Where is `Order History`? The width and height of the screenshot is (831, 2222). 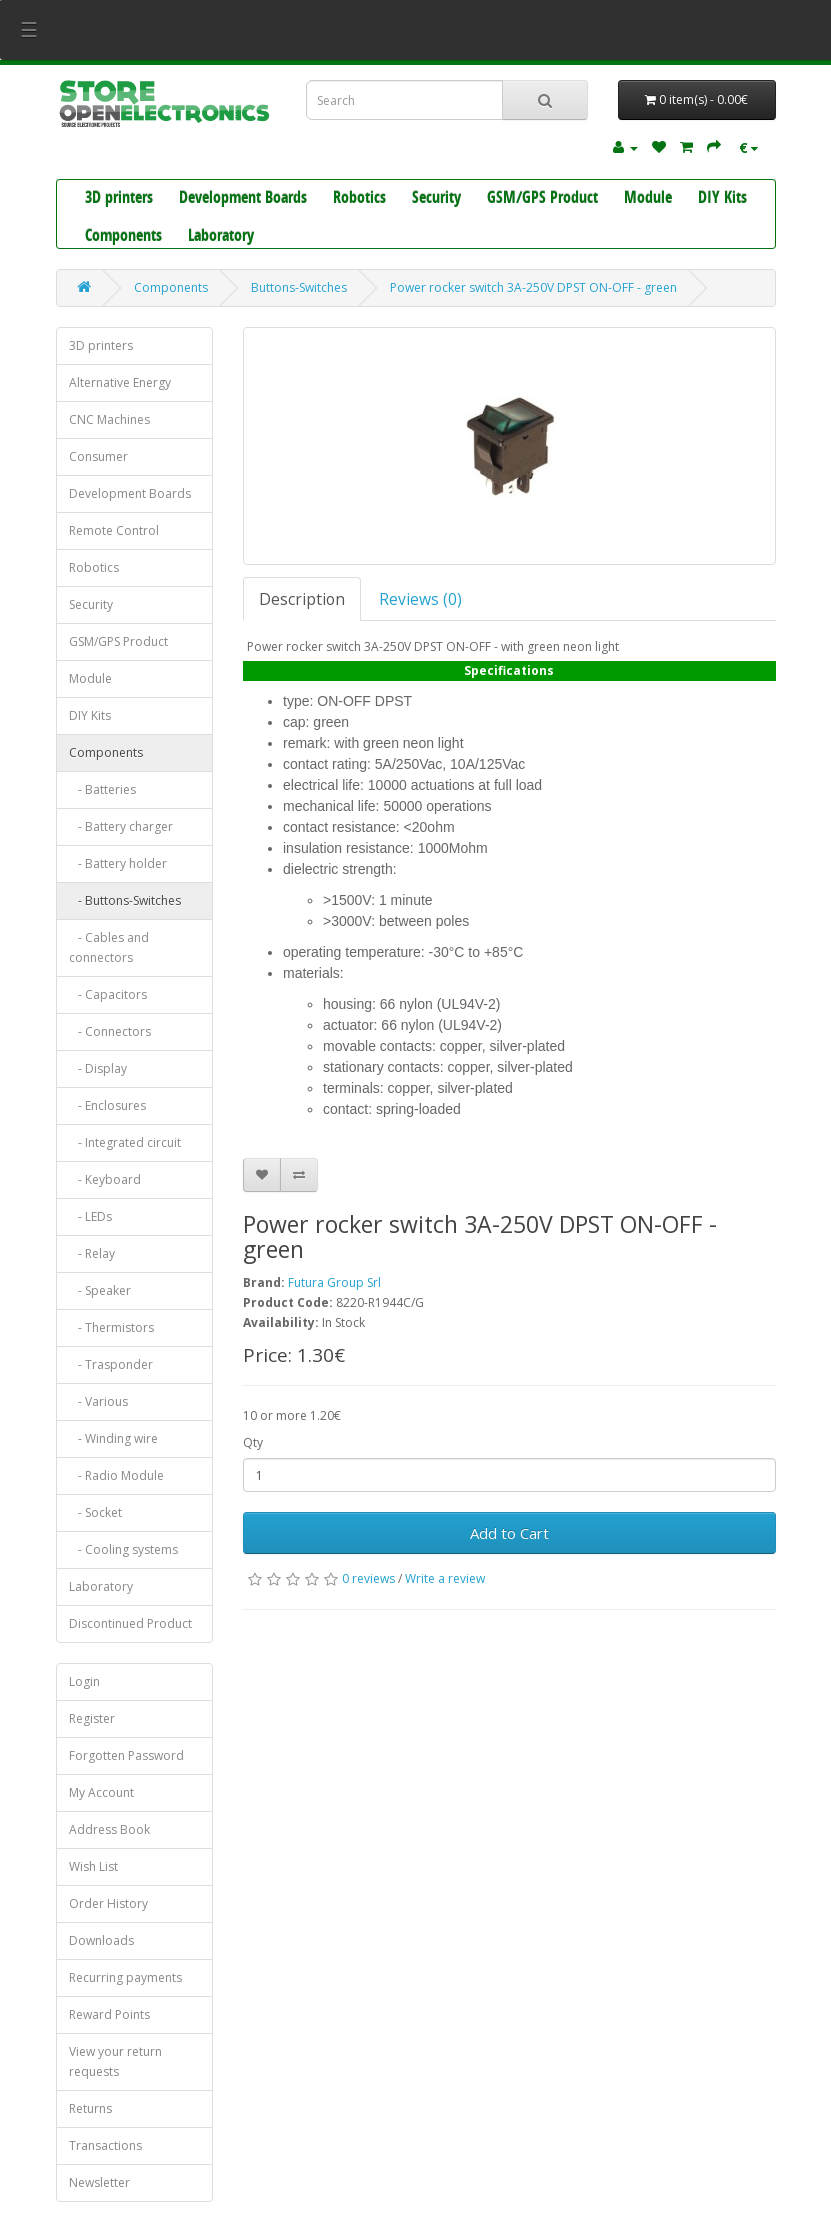
Order History is located at coordinates (108, 1903).